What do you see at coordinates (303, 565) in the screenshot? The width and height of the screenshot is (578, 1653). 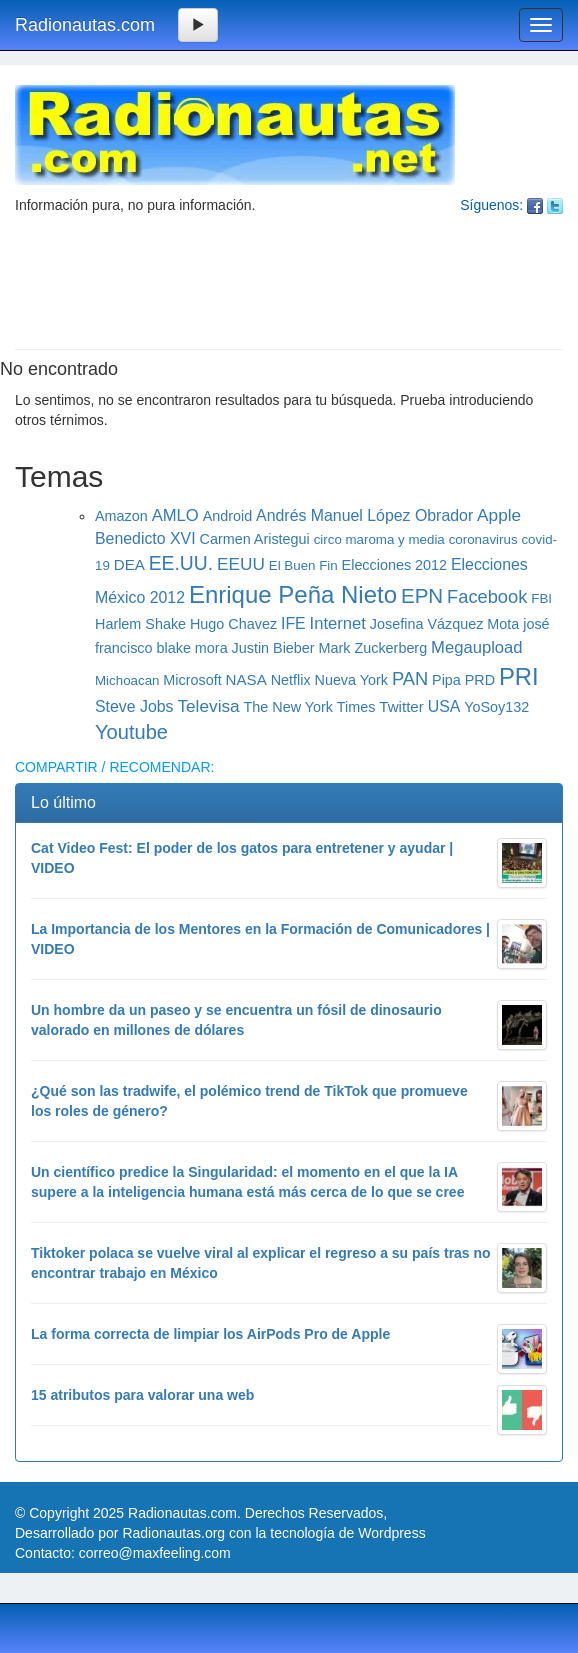 I see `El Buen Fin [El Buen Fin (5 elementos)]` at bounding box center [303, 565].